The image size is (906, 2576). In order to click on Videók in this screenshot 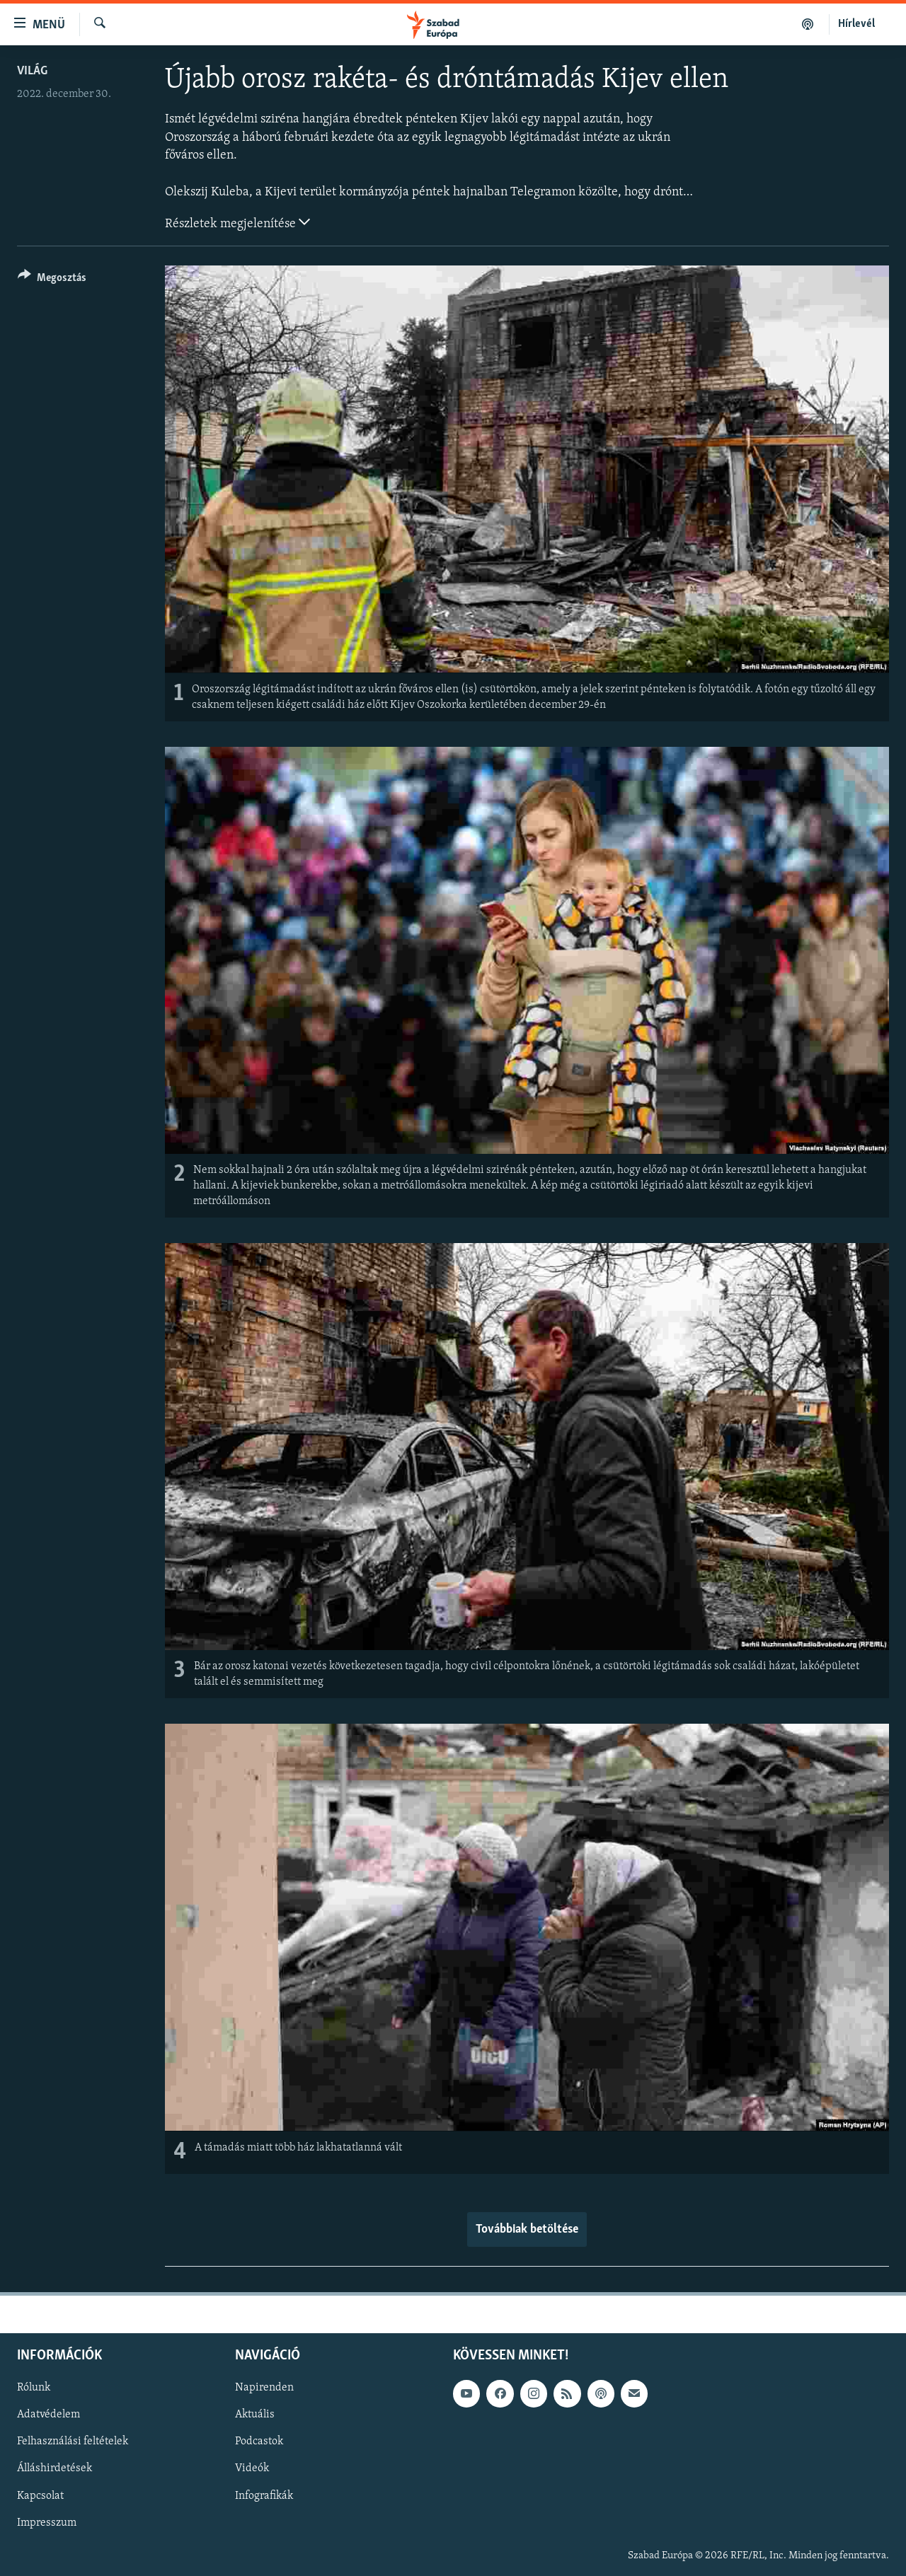, I will do `click(252, 2468)`.